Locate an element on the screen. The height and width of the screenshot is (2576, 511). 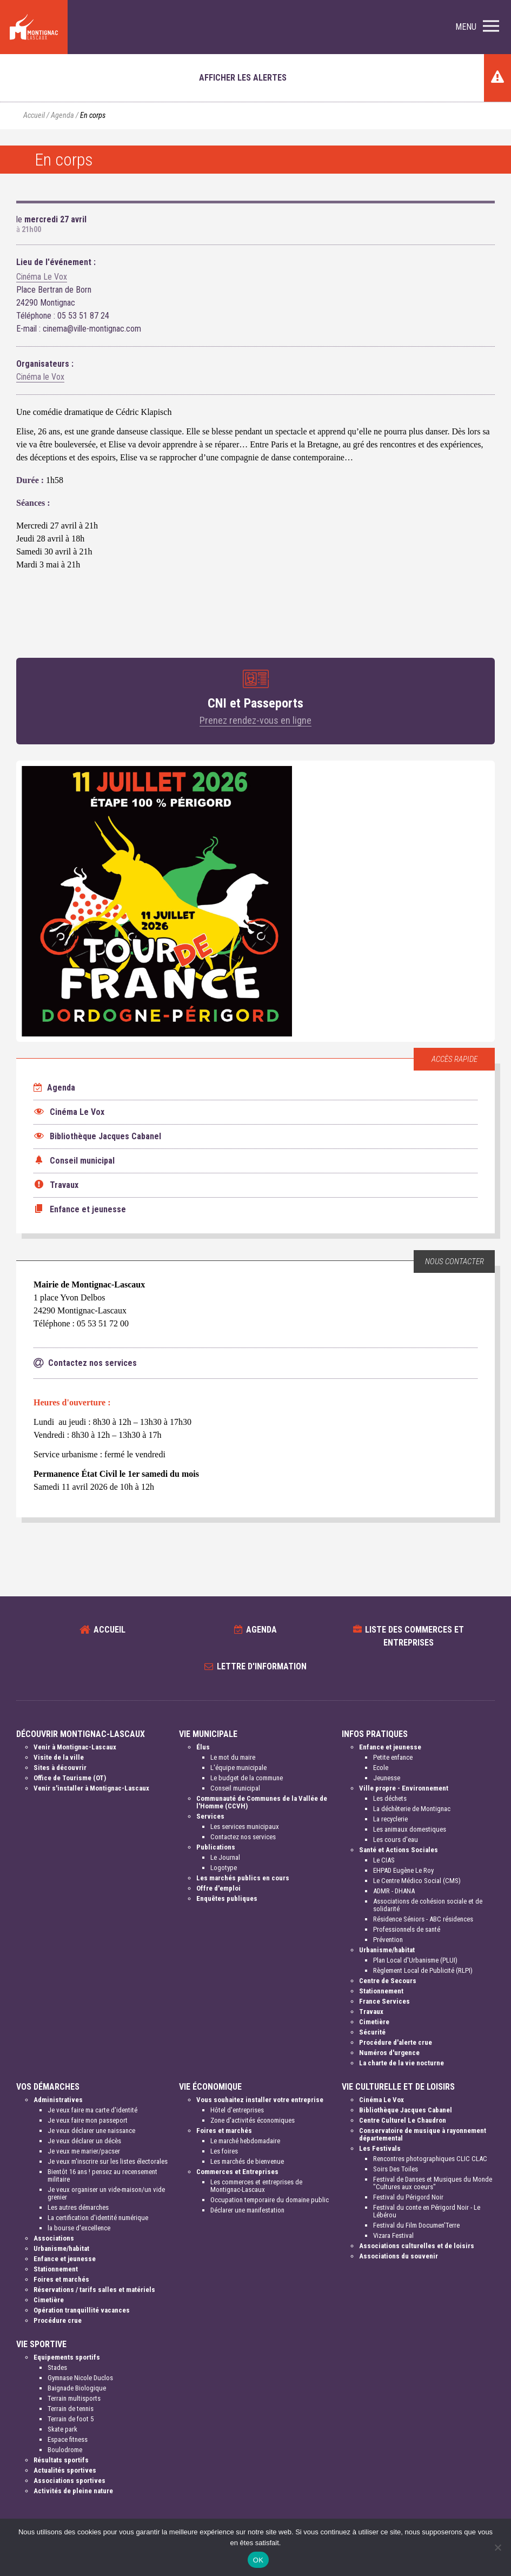
Bibliothèque Jacques Cabanel is located at coordinates (405, 2110).